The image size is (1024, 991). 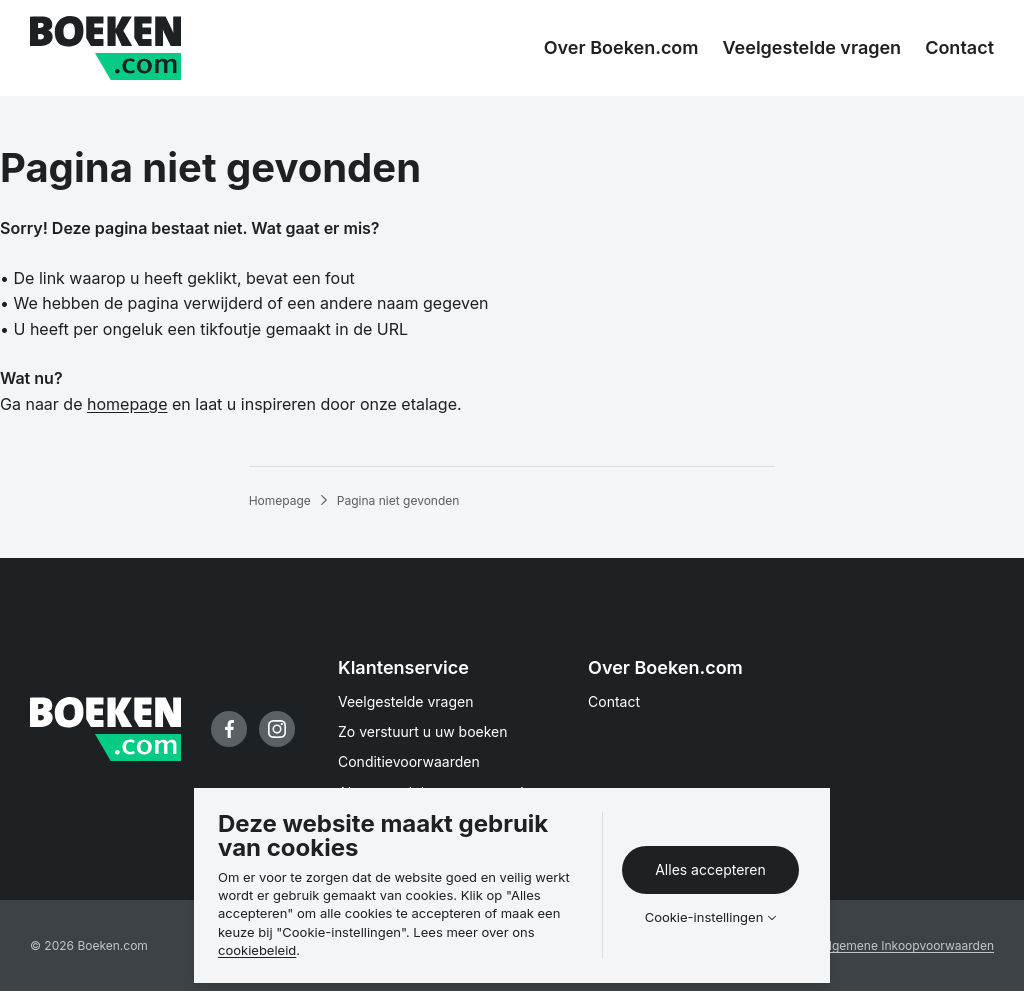 What do you see at coordinates (704, 917) in the screenshot?
I see `Cookie-instellingen` at bounding box center [704, 917].